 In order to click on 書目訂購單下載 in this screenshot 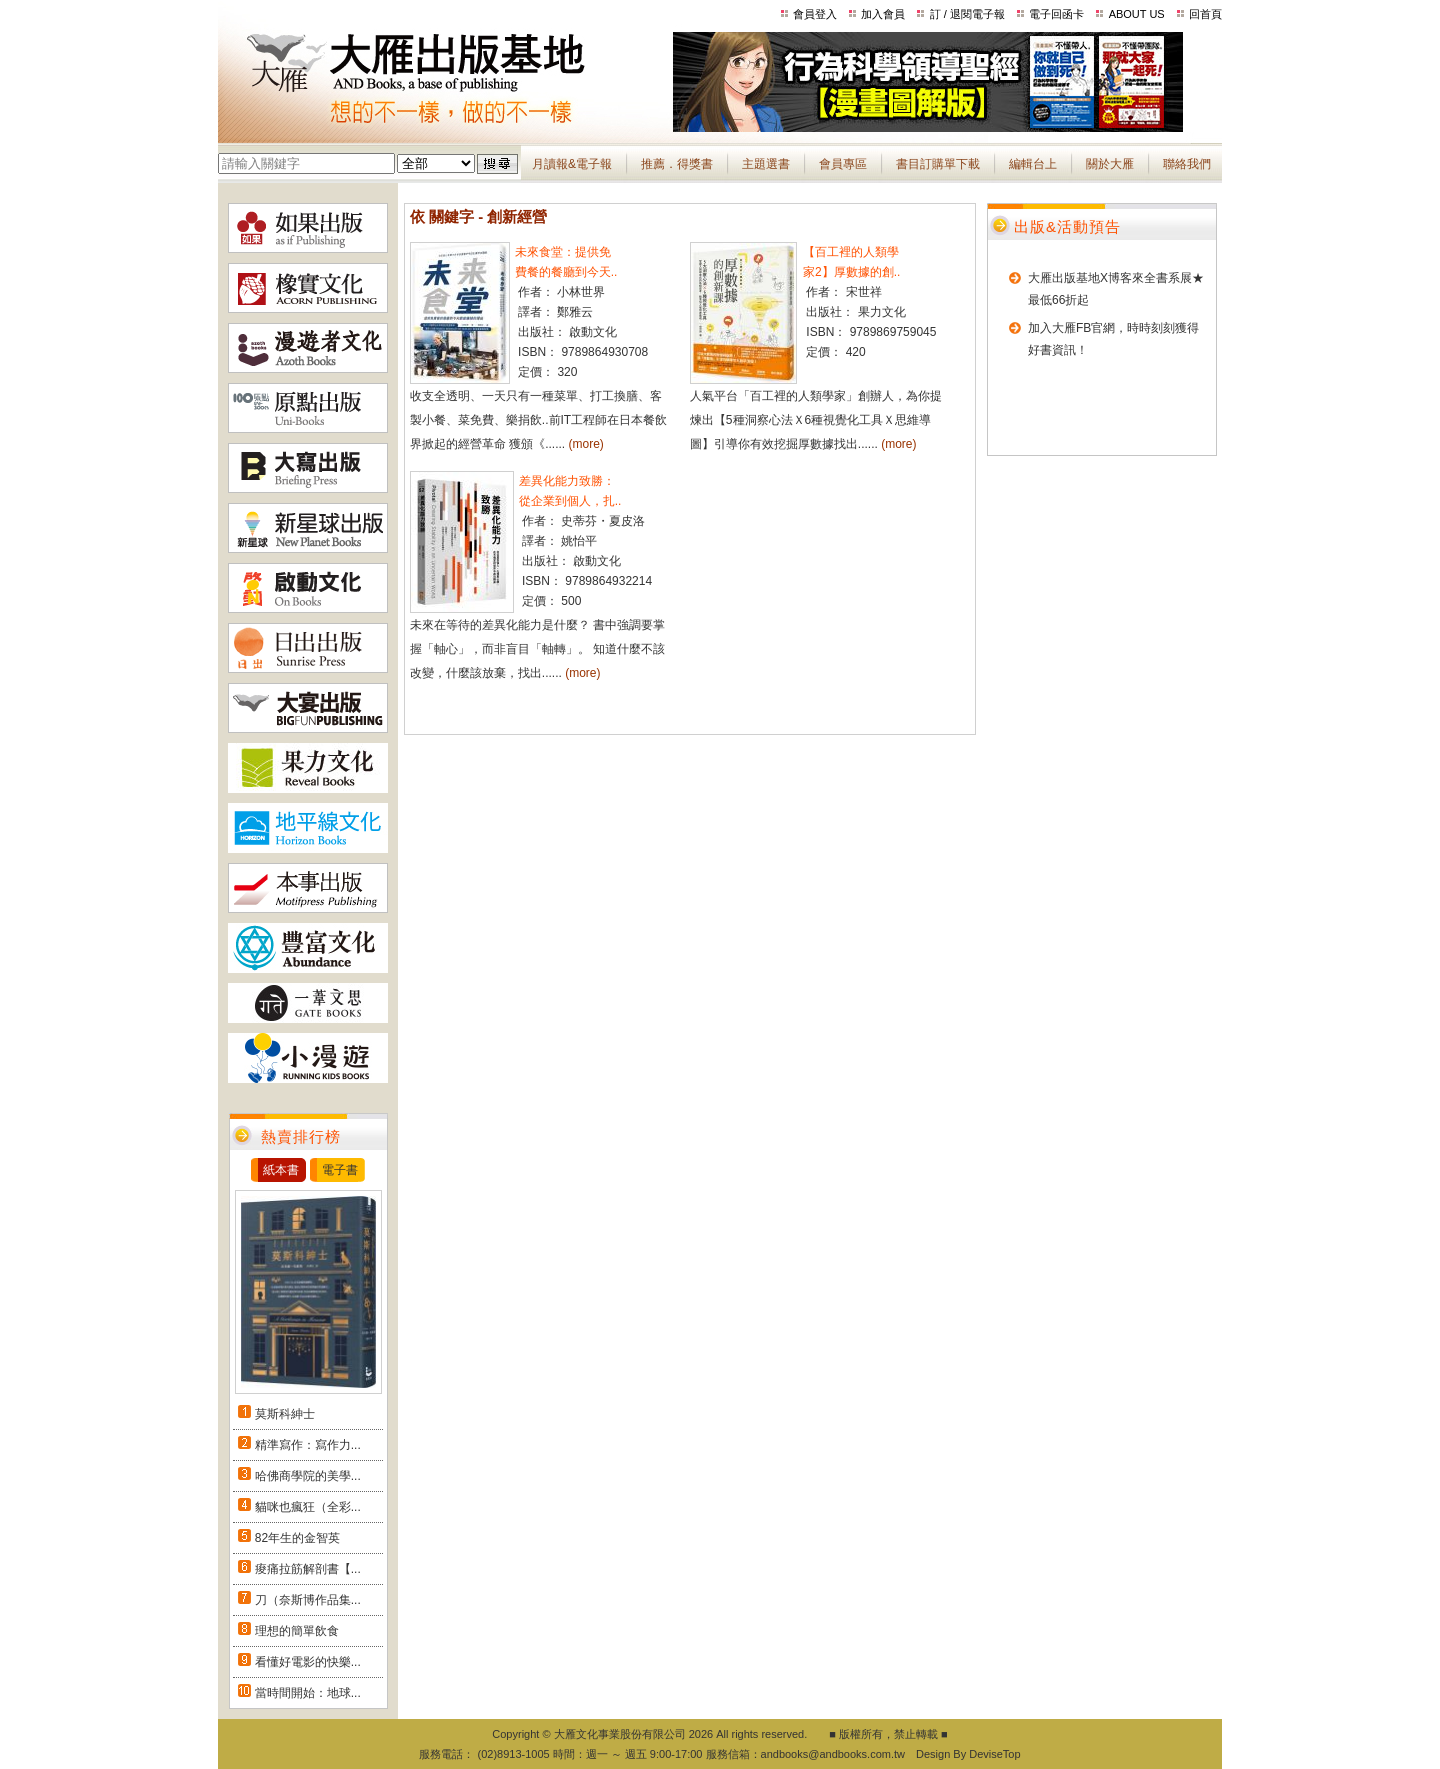, I will do `click(938, 164)`.